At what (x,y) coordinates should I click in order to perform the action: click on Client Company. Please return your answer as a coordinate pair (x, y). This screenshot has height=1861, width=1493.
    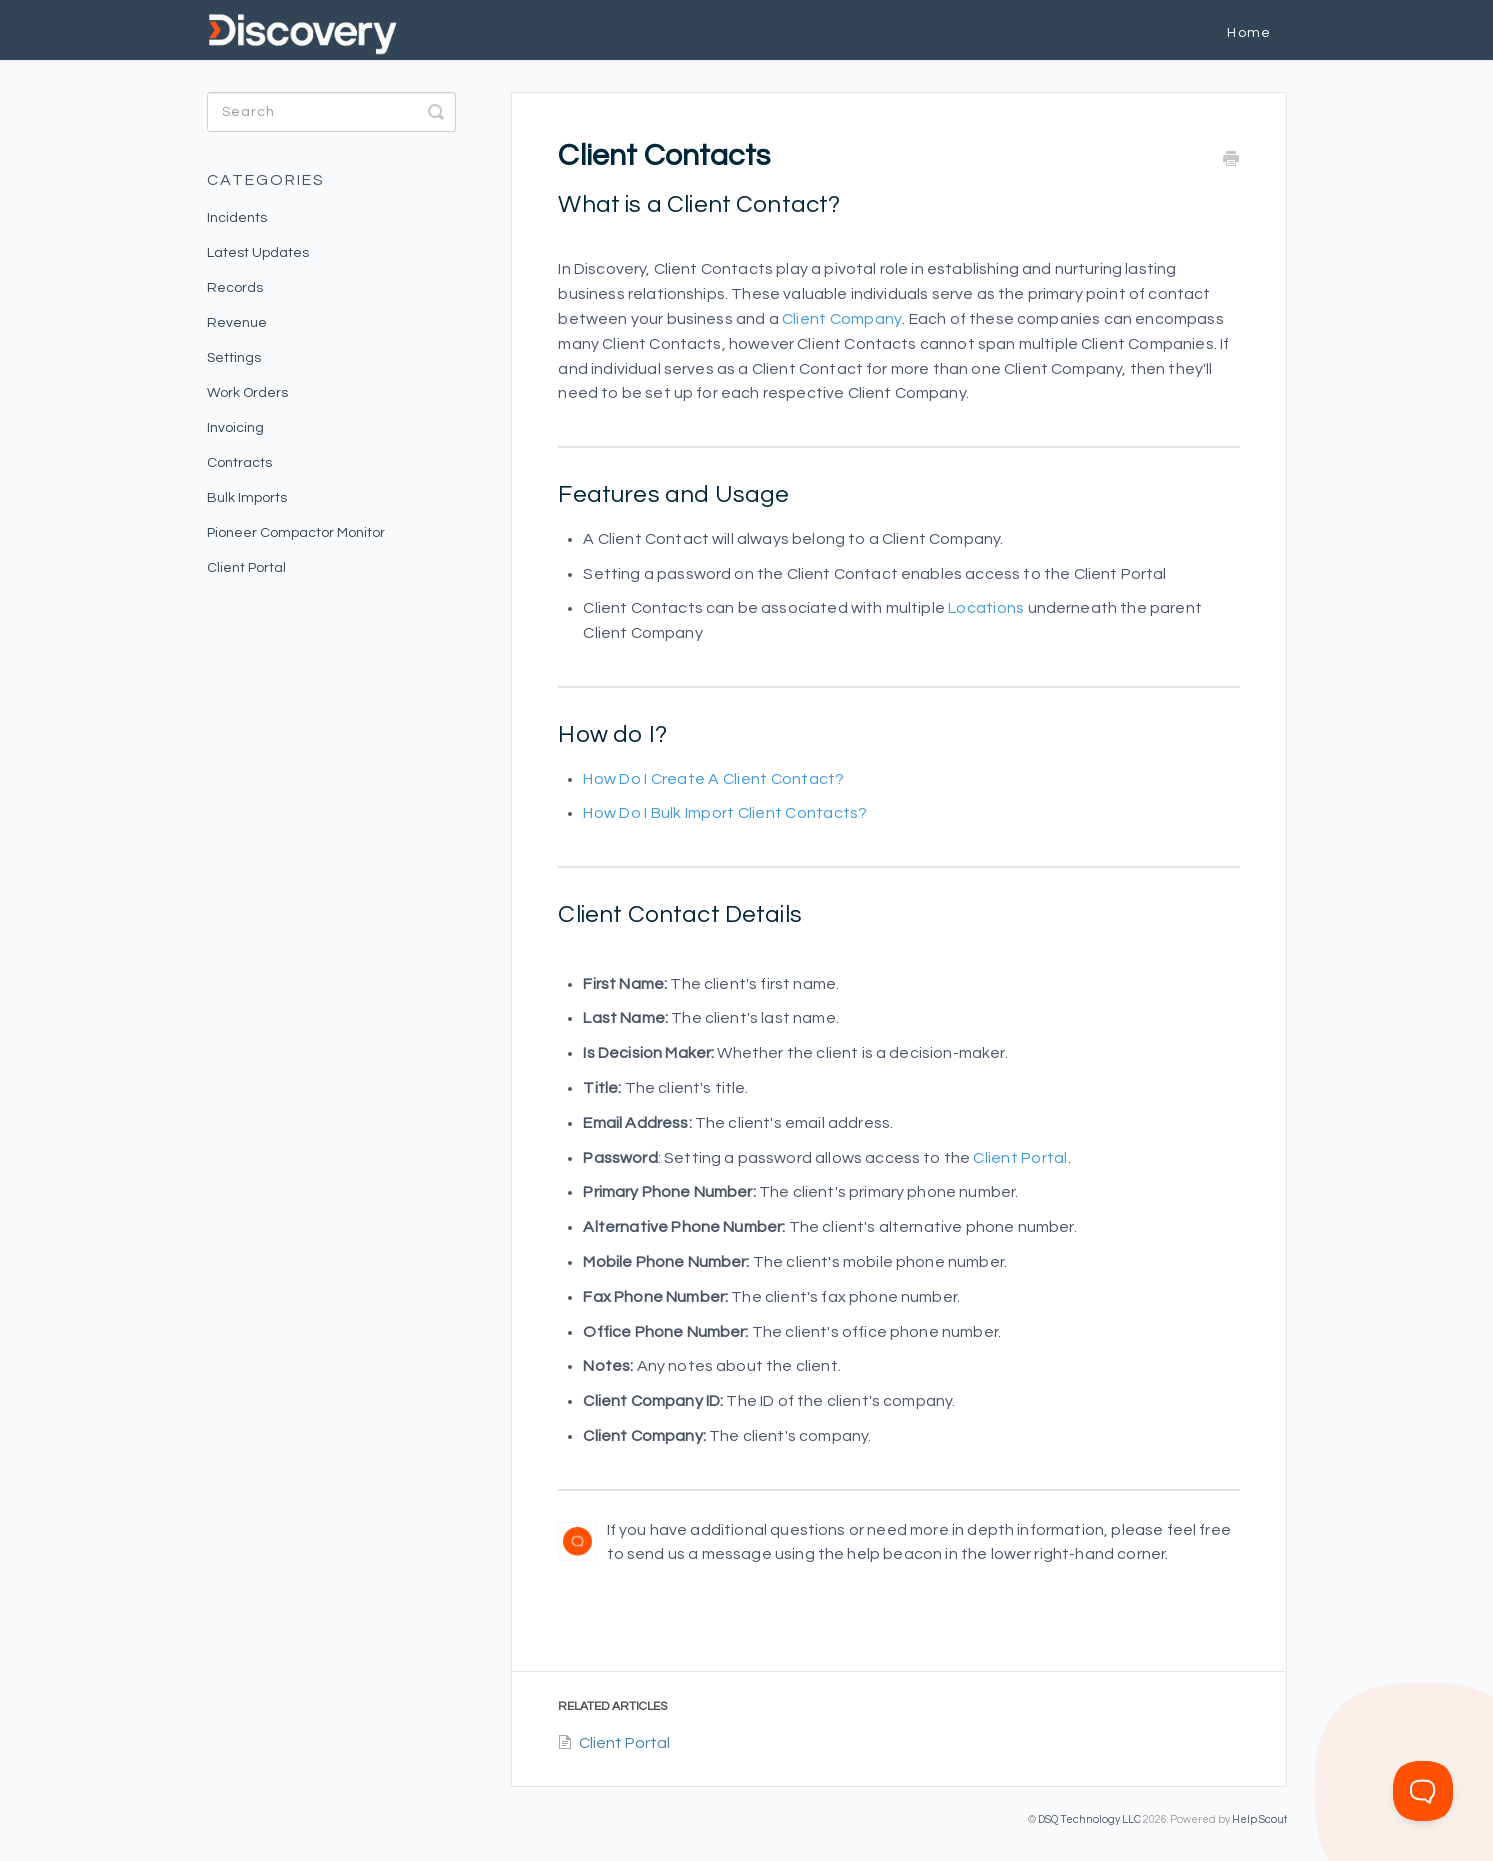
    Looking at the image, I should click on (842, 319).